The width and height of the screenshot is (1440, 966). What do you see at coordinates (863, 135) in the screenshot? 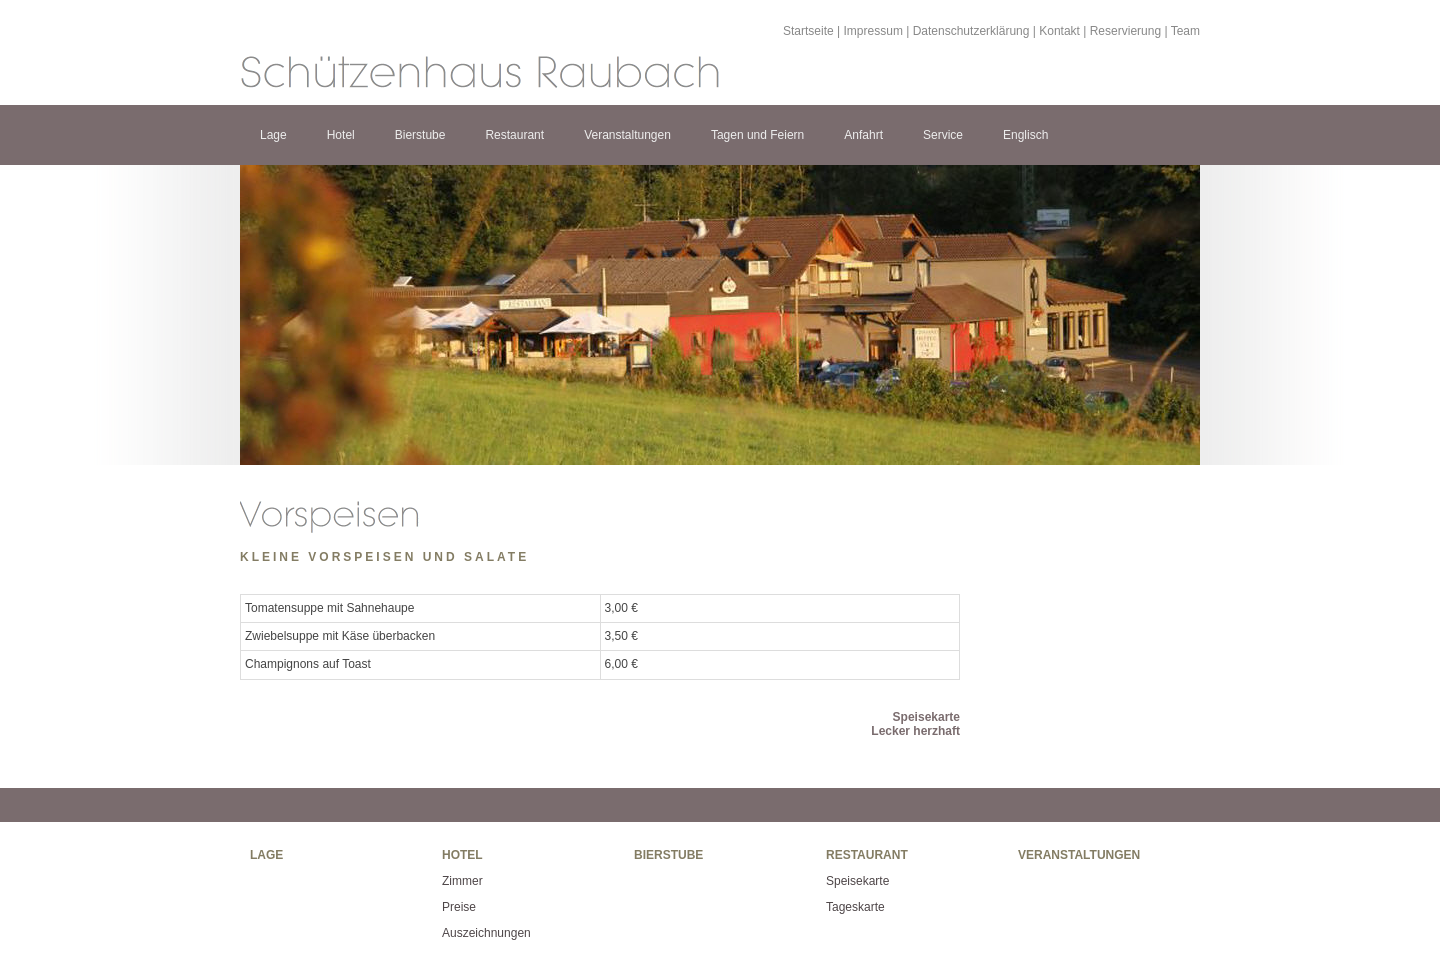
I see `Anfahrt` at bounding box center [863, 135].